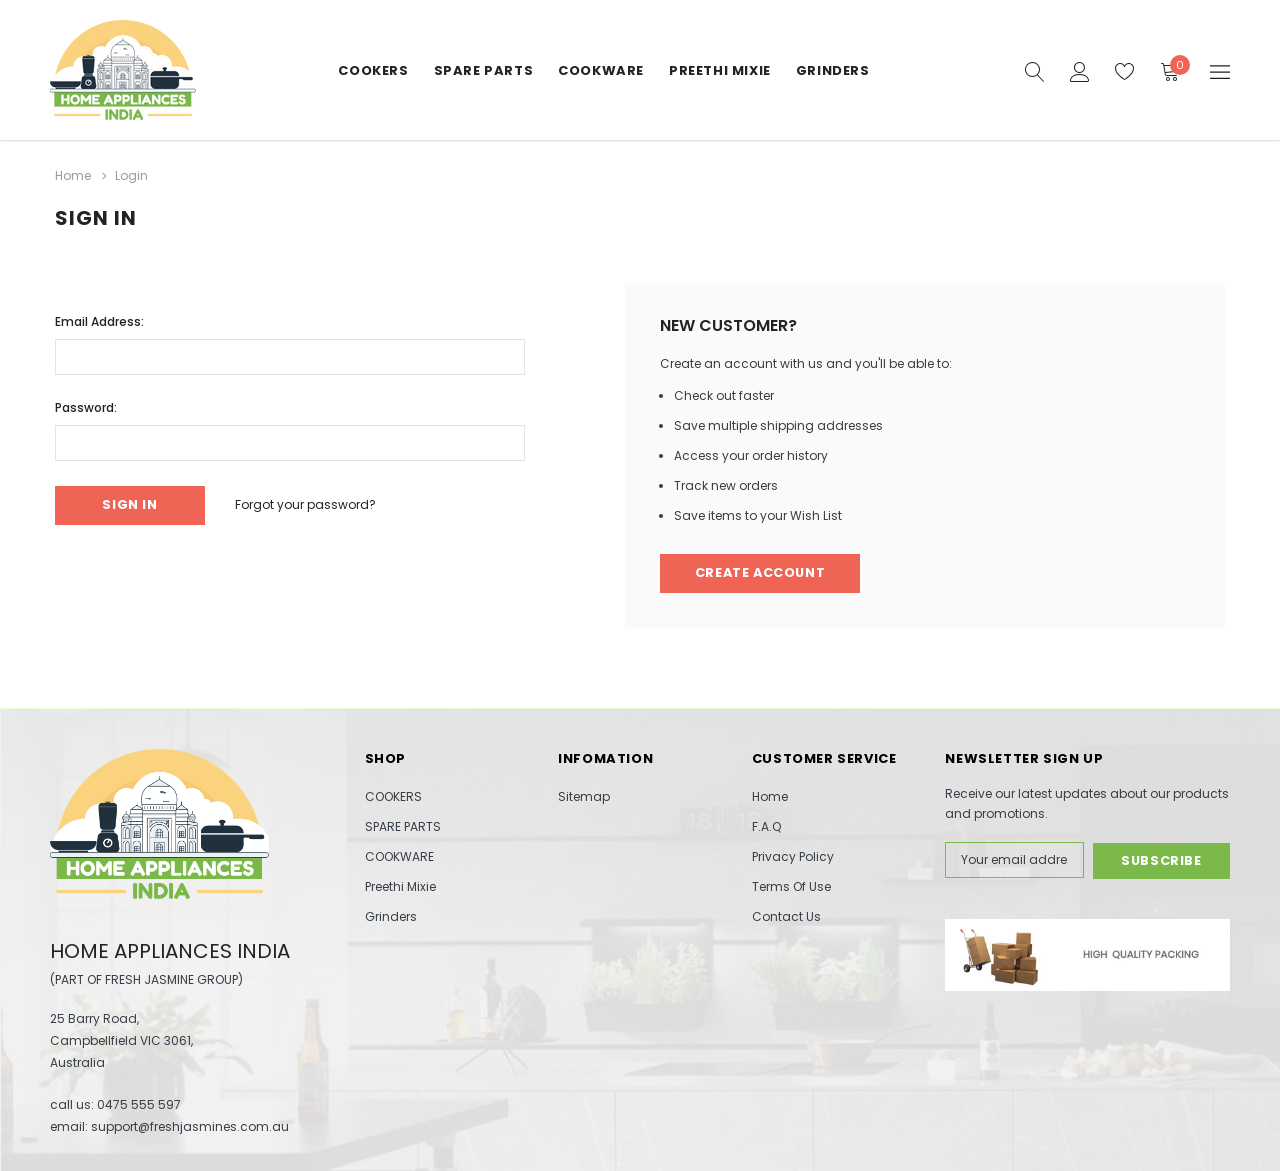  I want to click on SPARE PARTS, so click(484, 70).